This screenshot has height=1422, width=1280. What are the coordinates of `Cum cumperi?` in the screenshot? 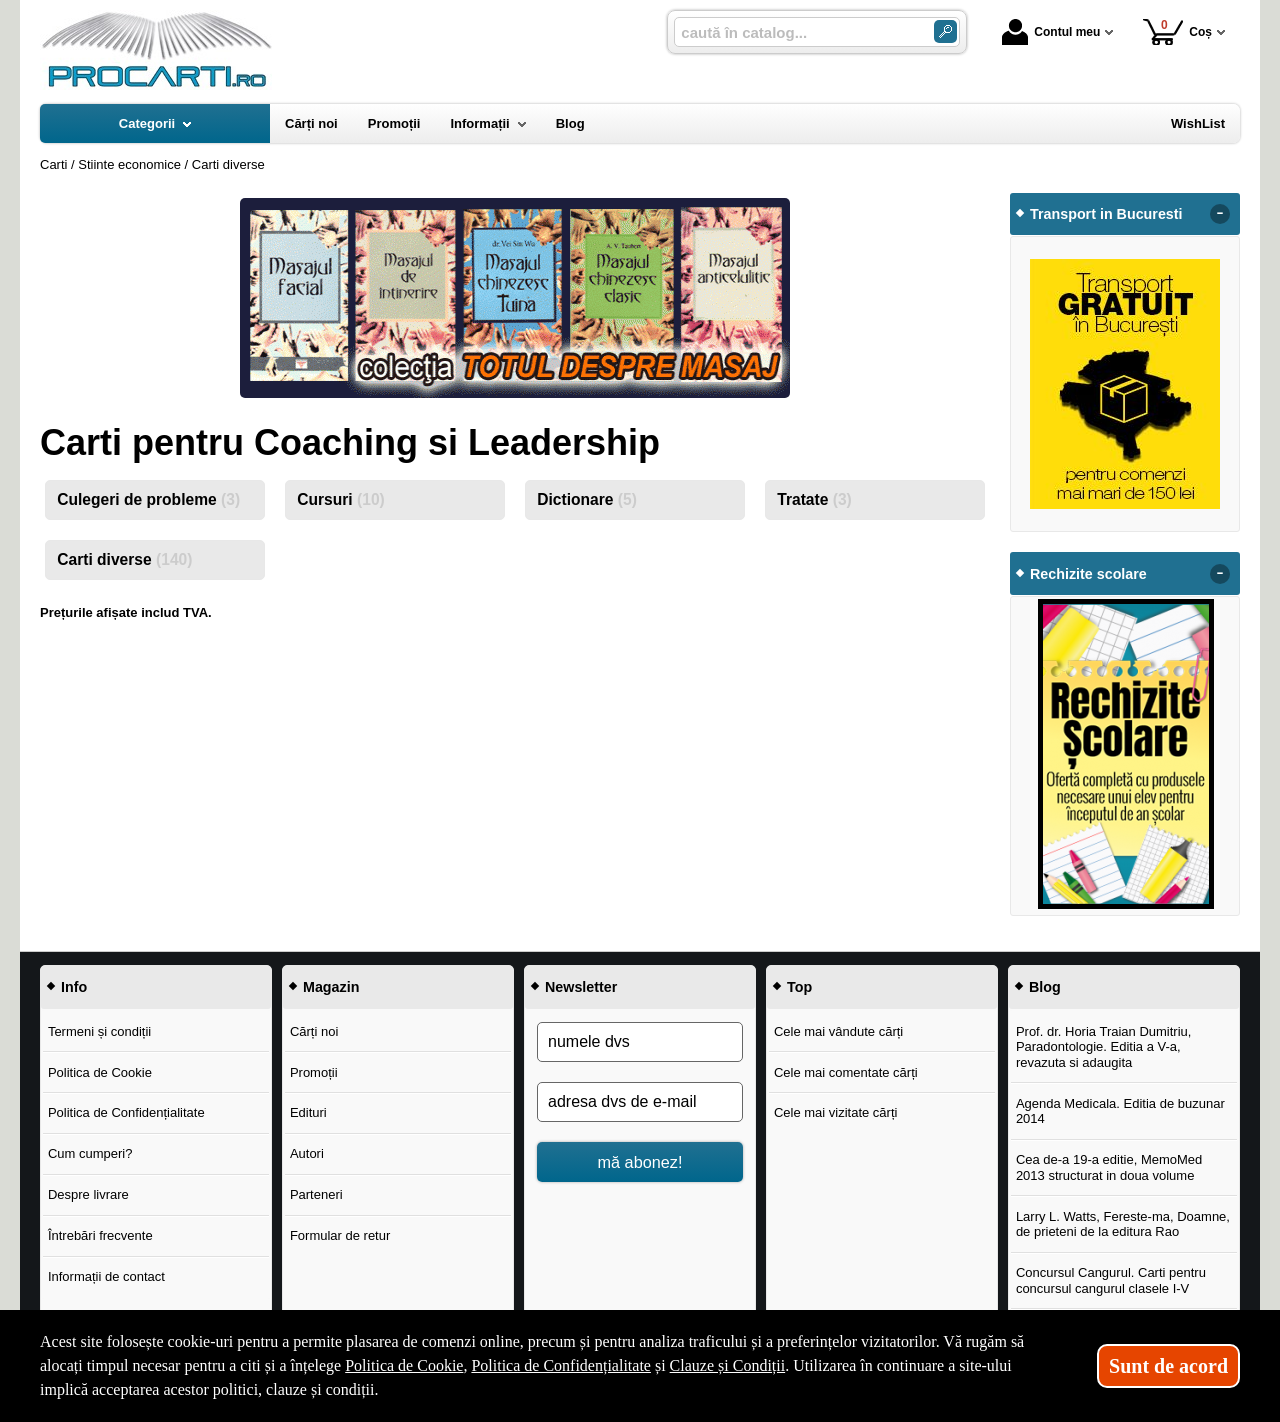 It's located at (90, 1153).